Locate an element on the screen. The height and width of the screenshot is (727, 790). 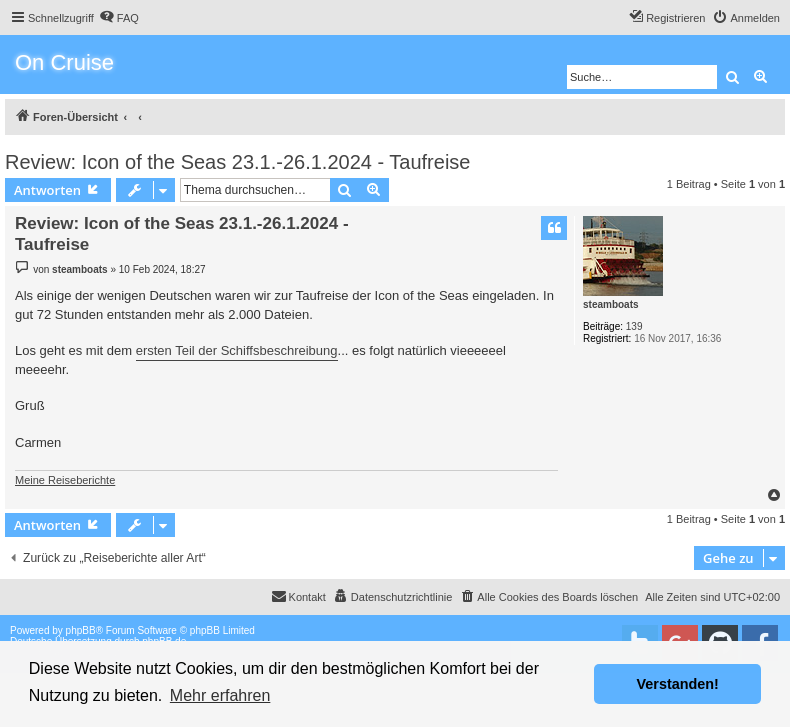
Meine Reiseberichte is located at coordinates (65, 480).